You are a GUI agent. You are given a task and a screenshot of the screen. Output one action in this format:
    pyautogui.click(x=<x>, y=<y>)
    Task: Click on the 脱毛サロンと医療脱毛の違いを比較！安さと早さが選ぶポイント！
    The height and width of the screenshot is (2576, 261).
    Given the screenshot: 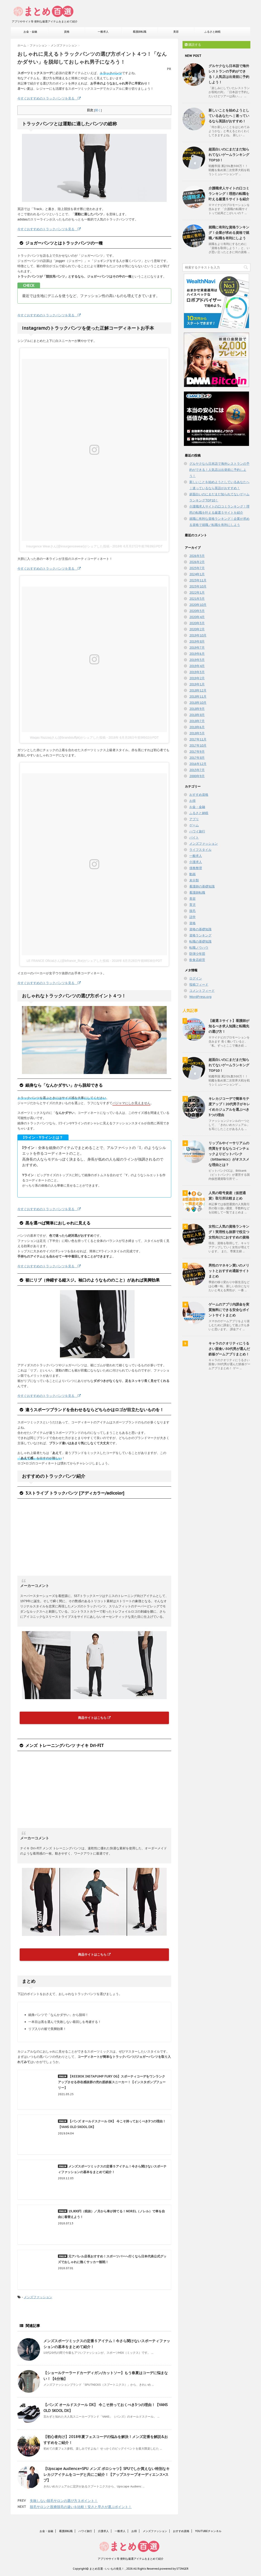 What is the action you would take?
    pyautogui.click(x=81, y=2507)
    